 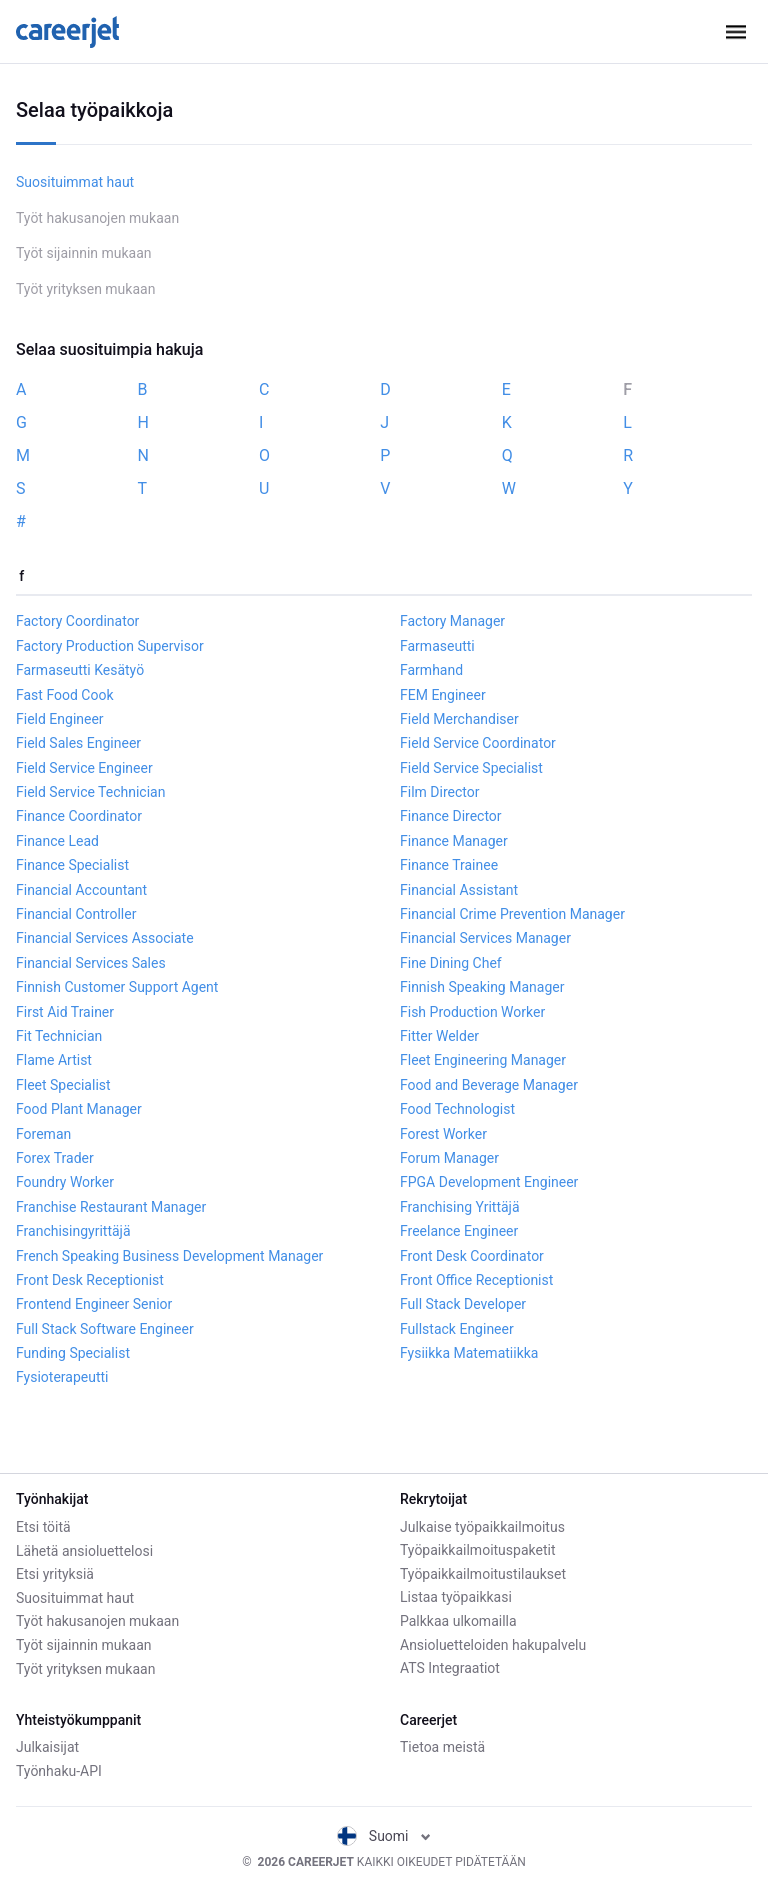 What do you see at coordinates (72, 865) in the screenshot?
I see `Finance Specialist` at bounding box center [72, 865].